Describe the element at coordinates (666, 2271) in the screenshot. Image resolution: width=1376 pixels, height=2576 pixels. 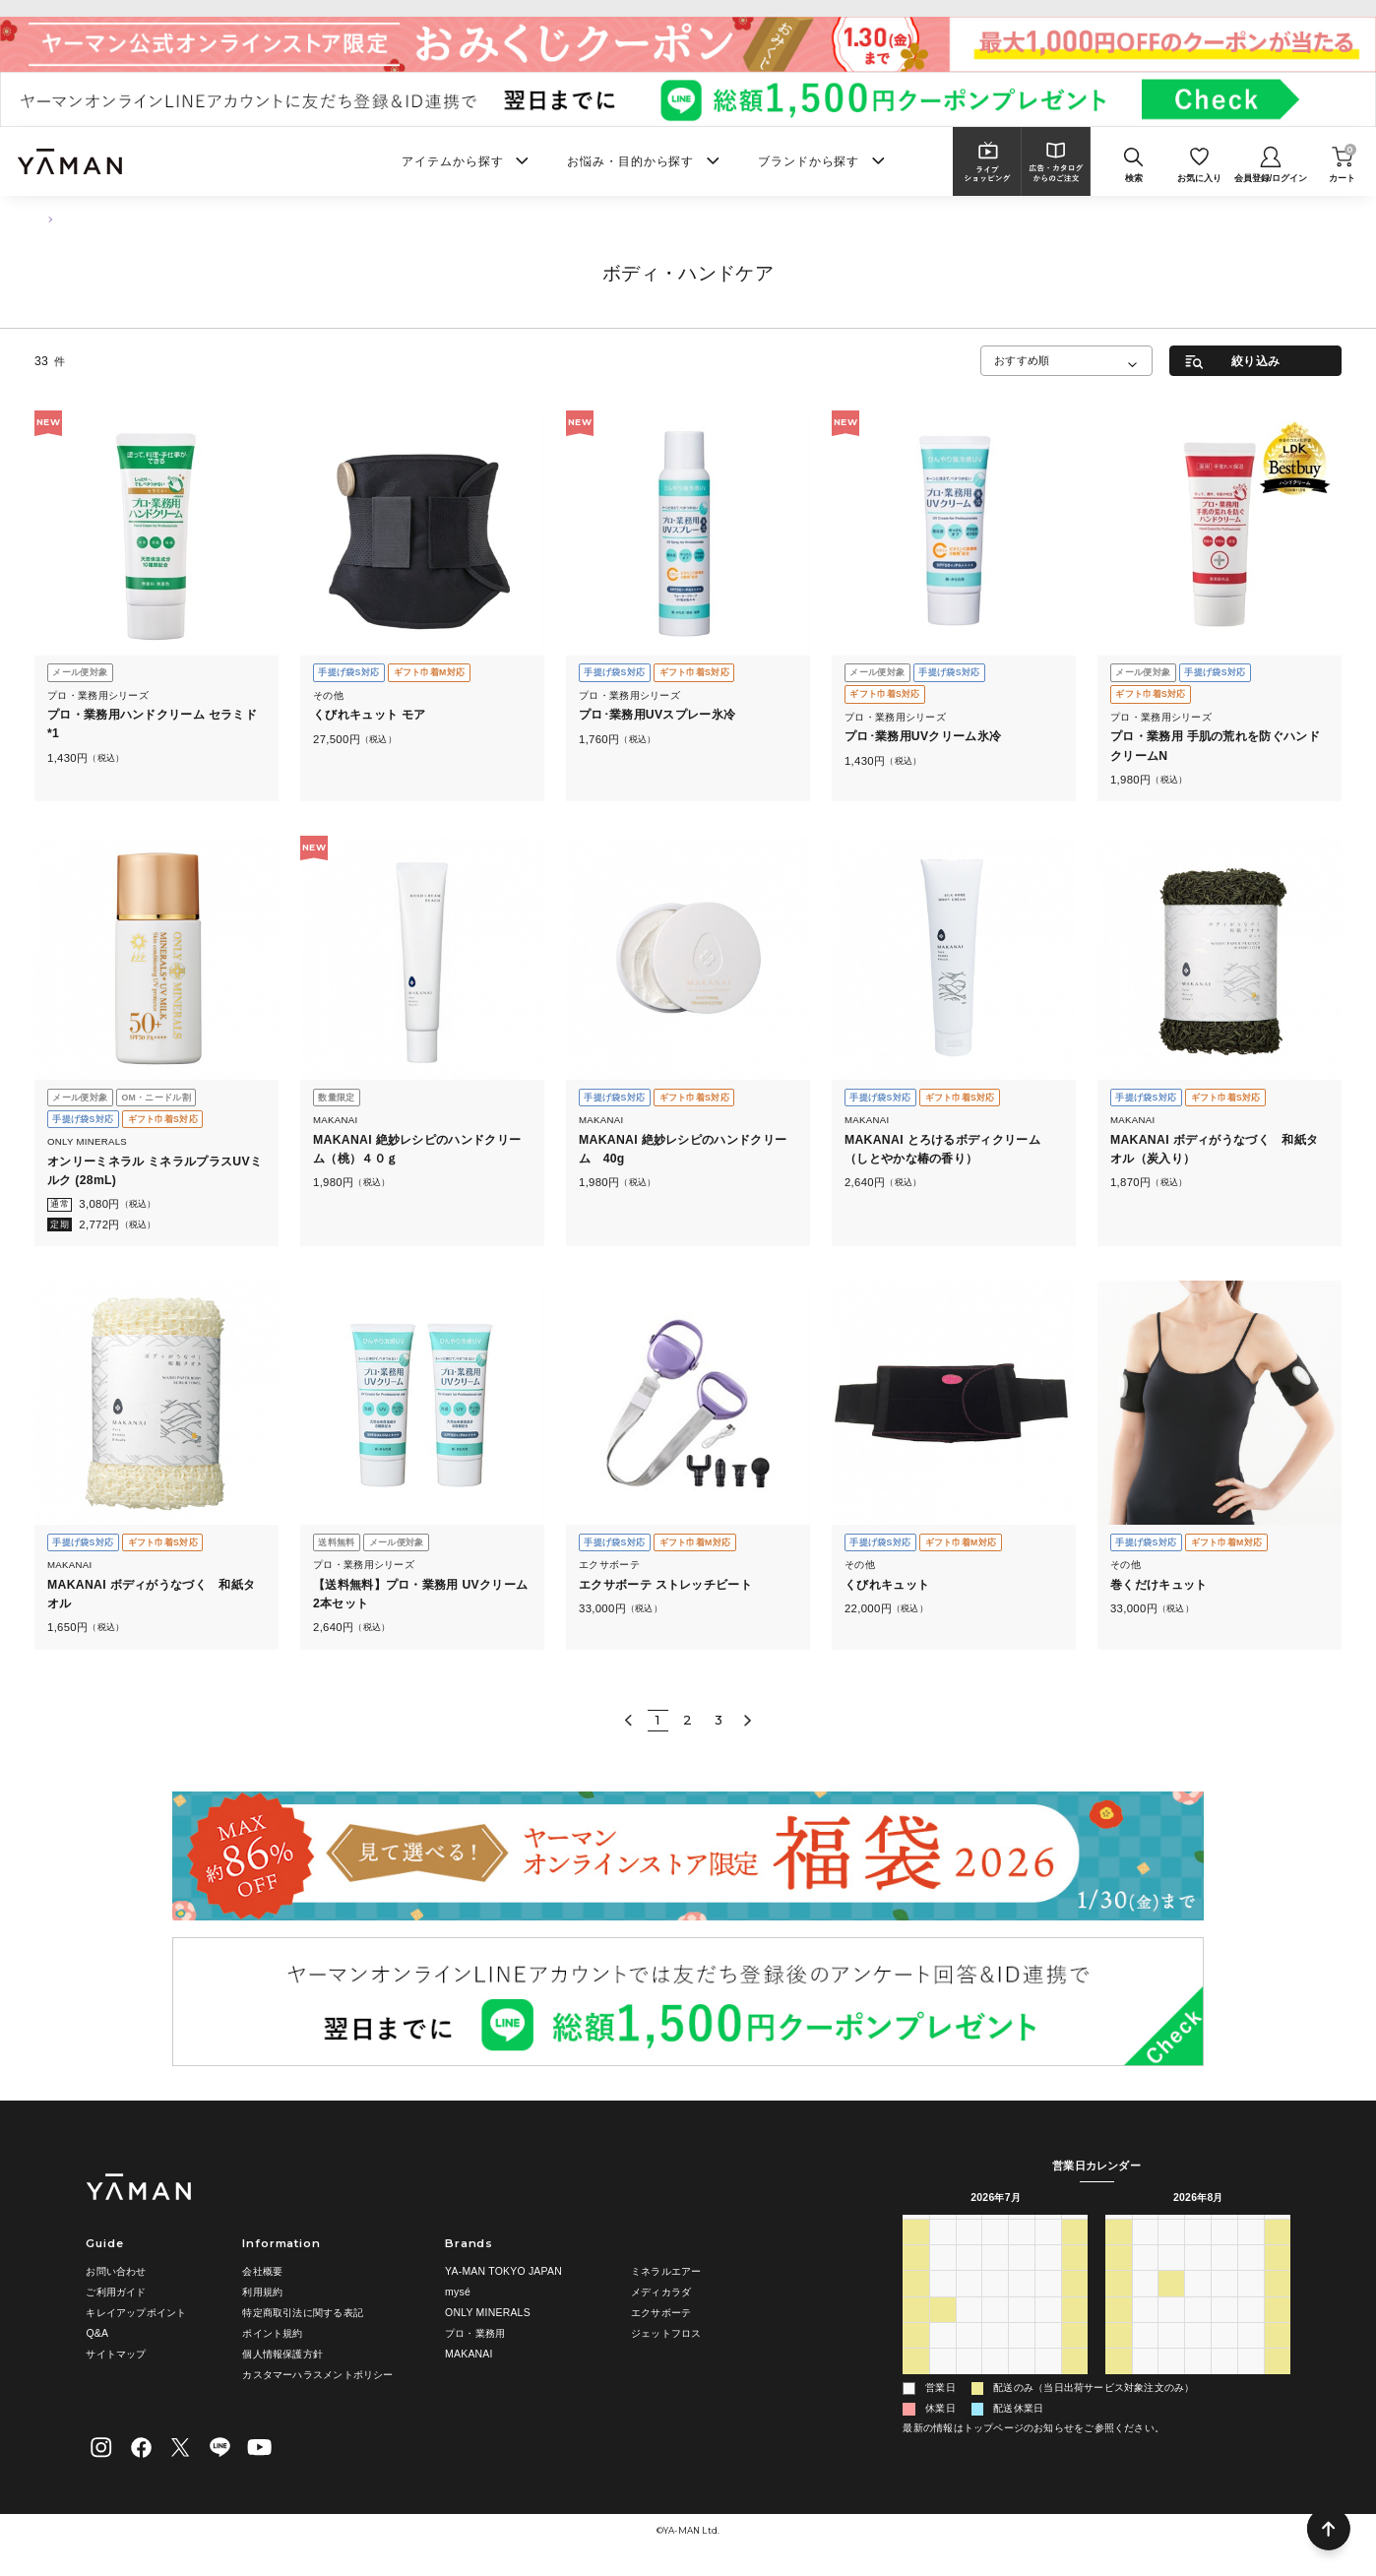
I see `ミネラルエアー` at that location.